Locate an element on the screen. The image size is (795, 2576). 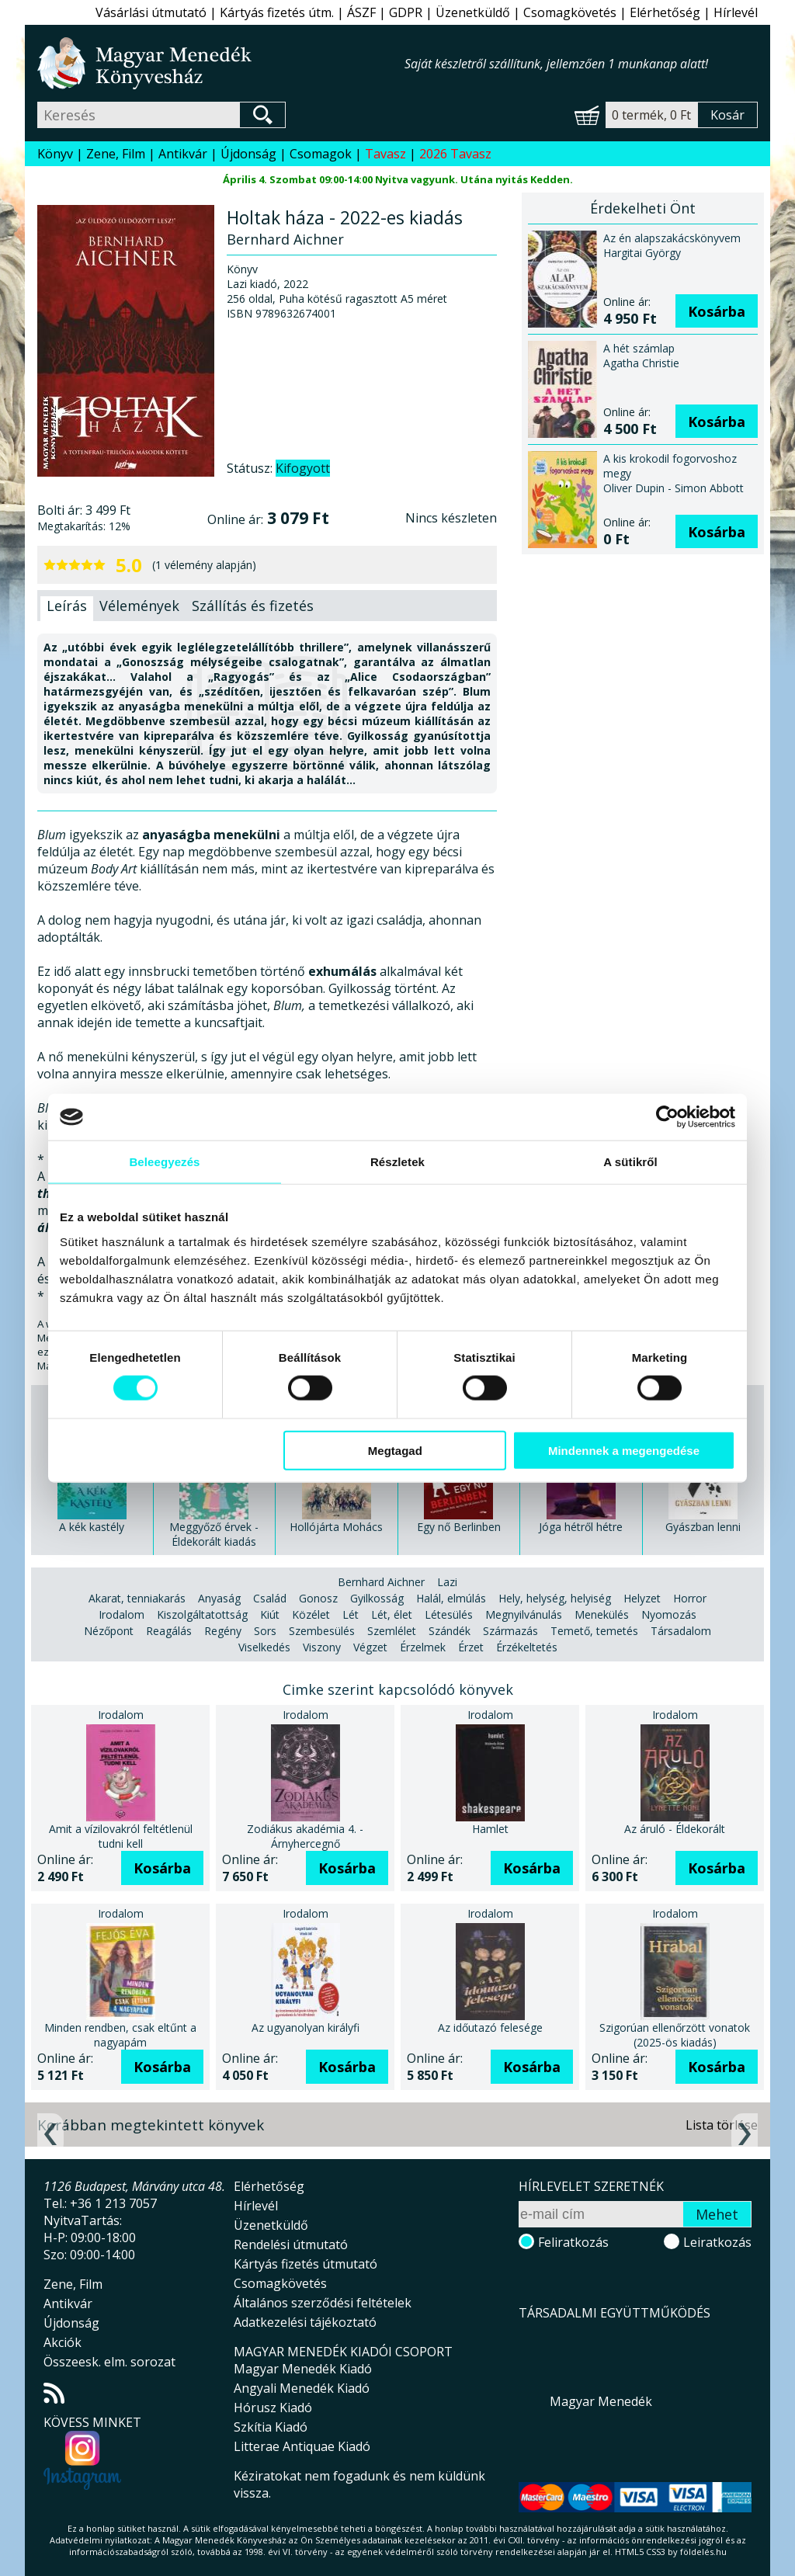
Szembesülés is located at coordinates (322, 1630).